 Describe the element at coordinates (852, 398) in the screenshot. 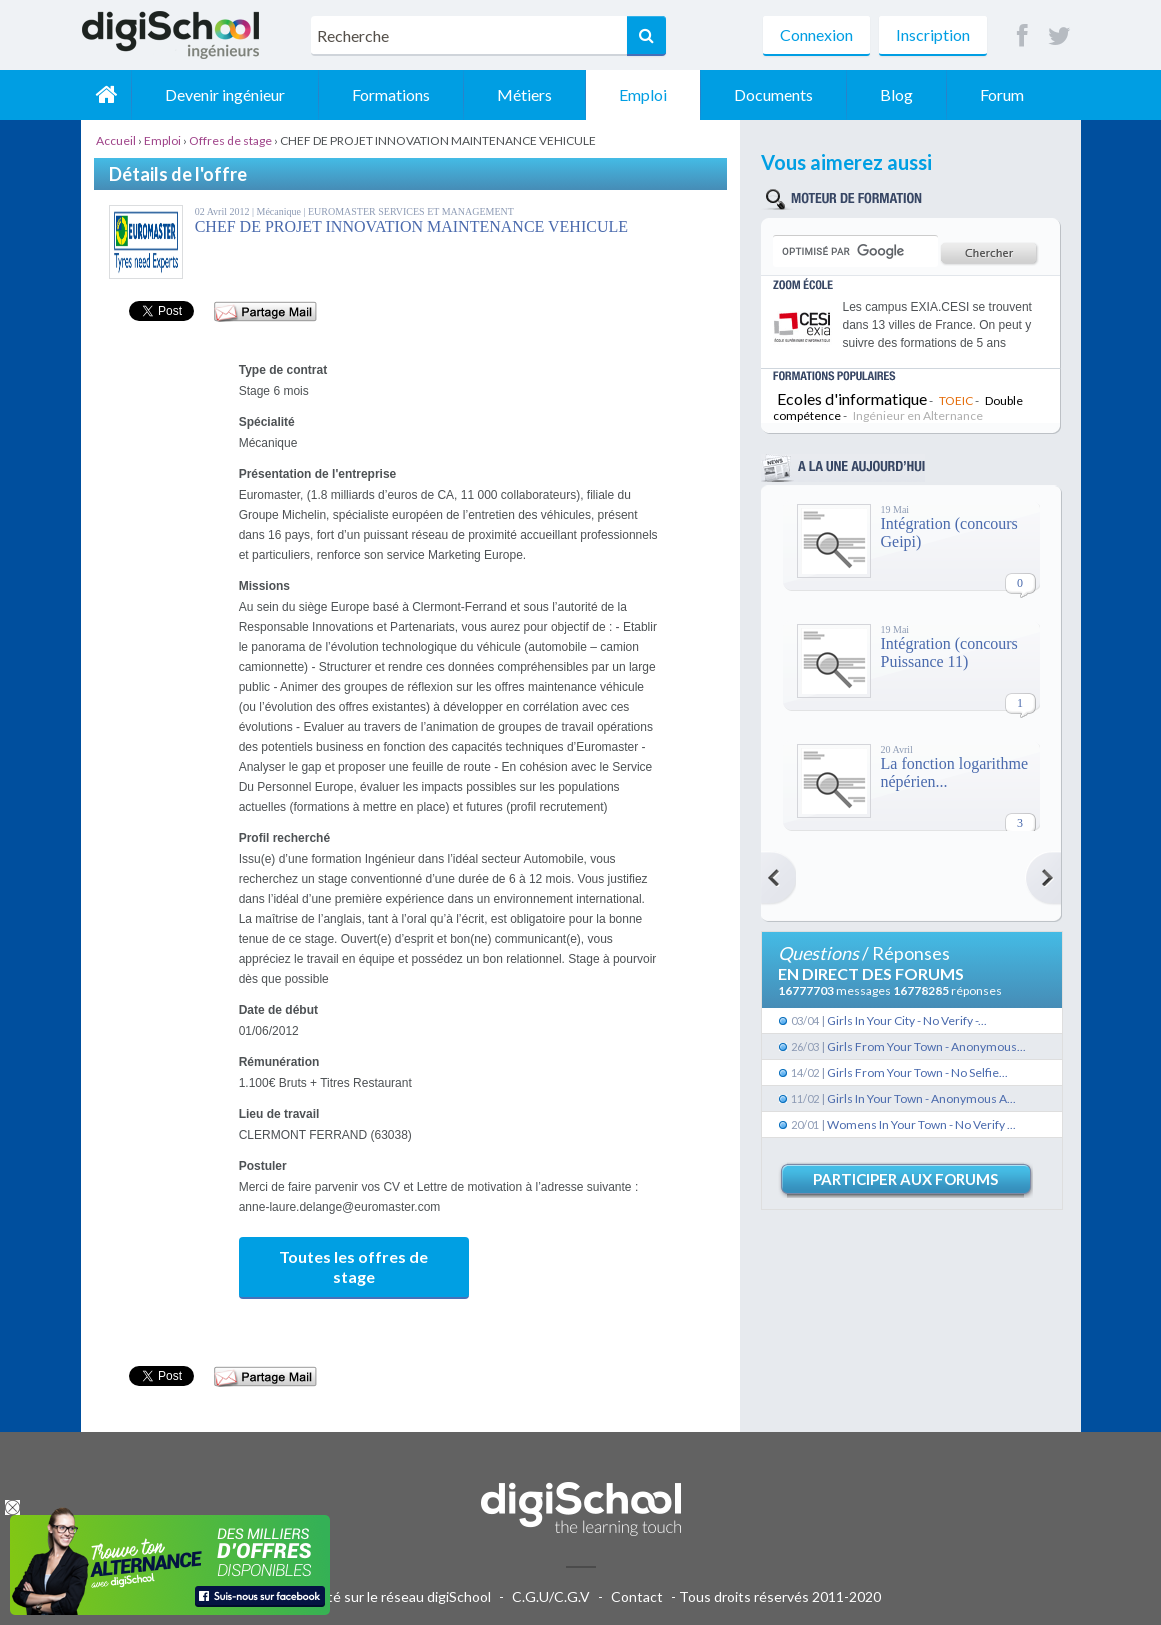

I see `Ecoles d'informatique` at that location.